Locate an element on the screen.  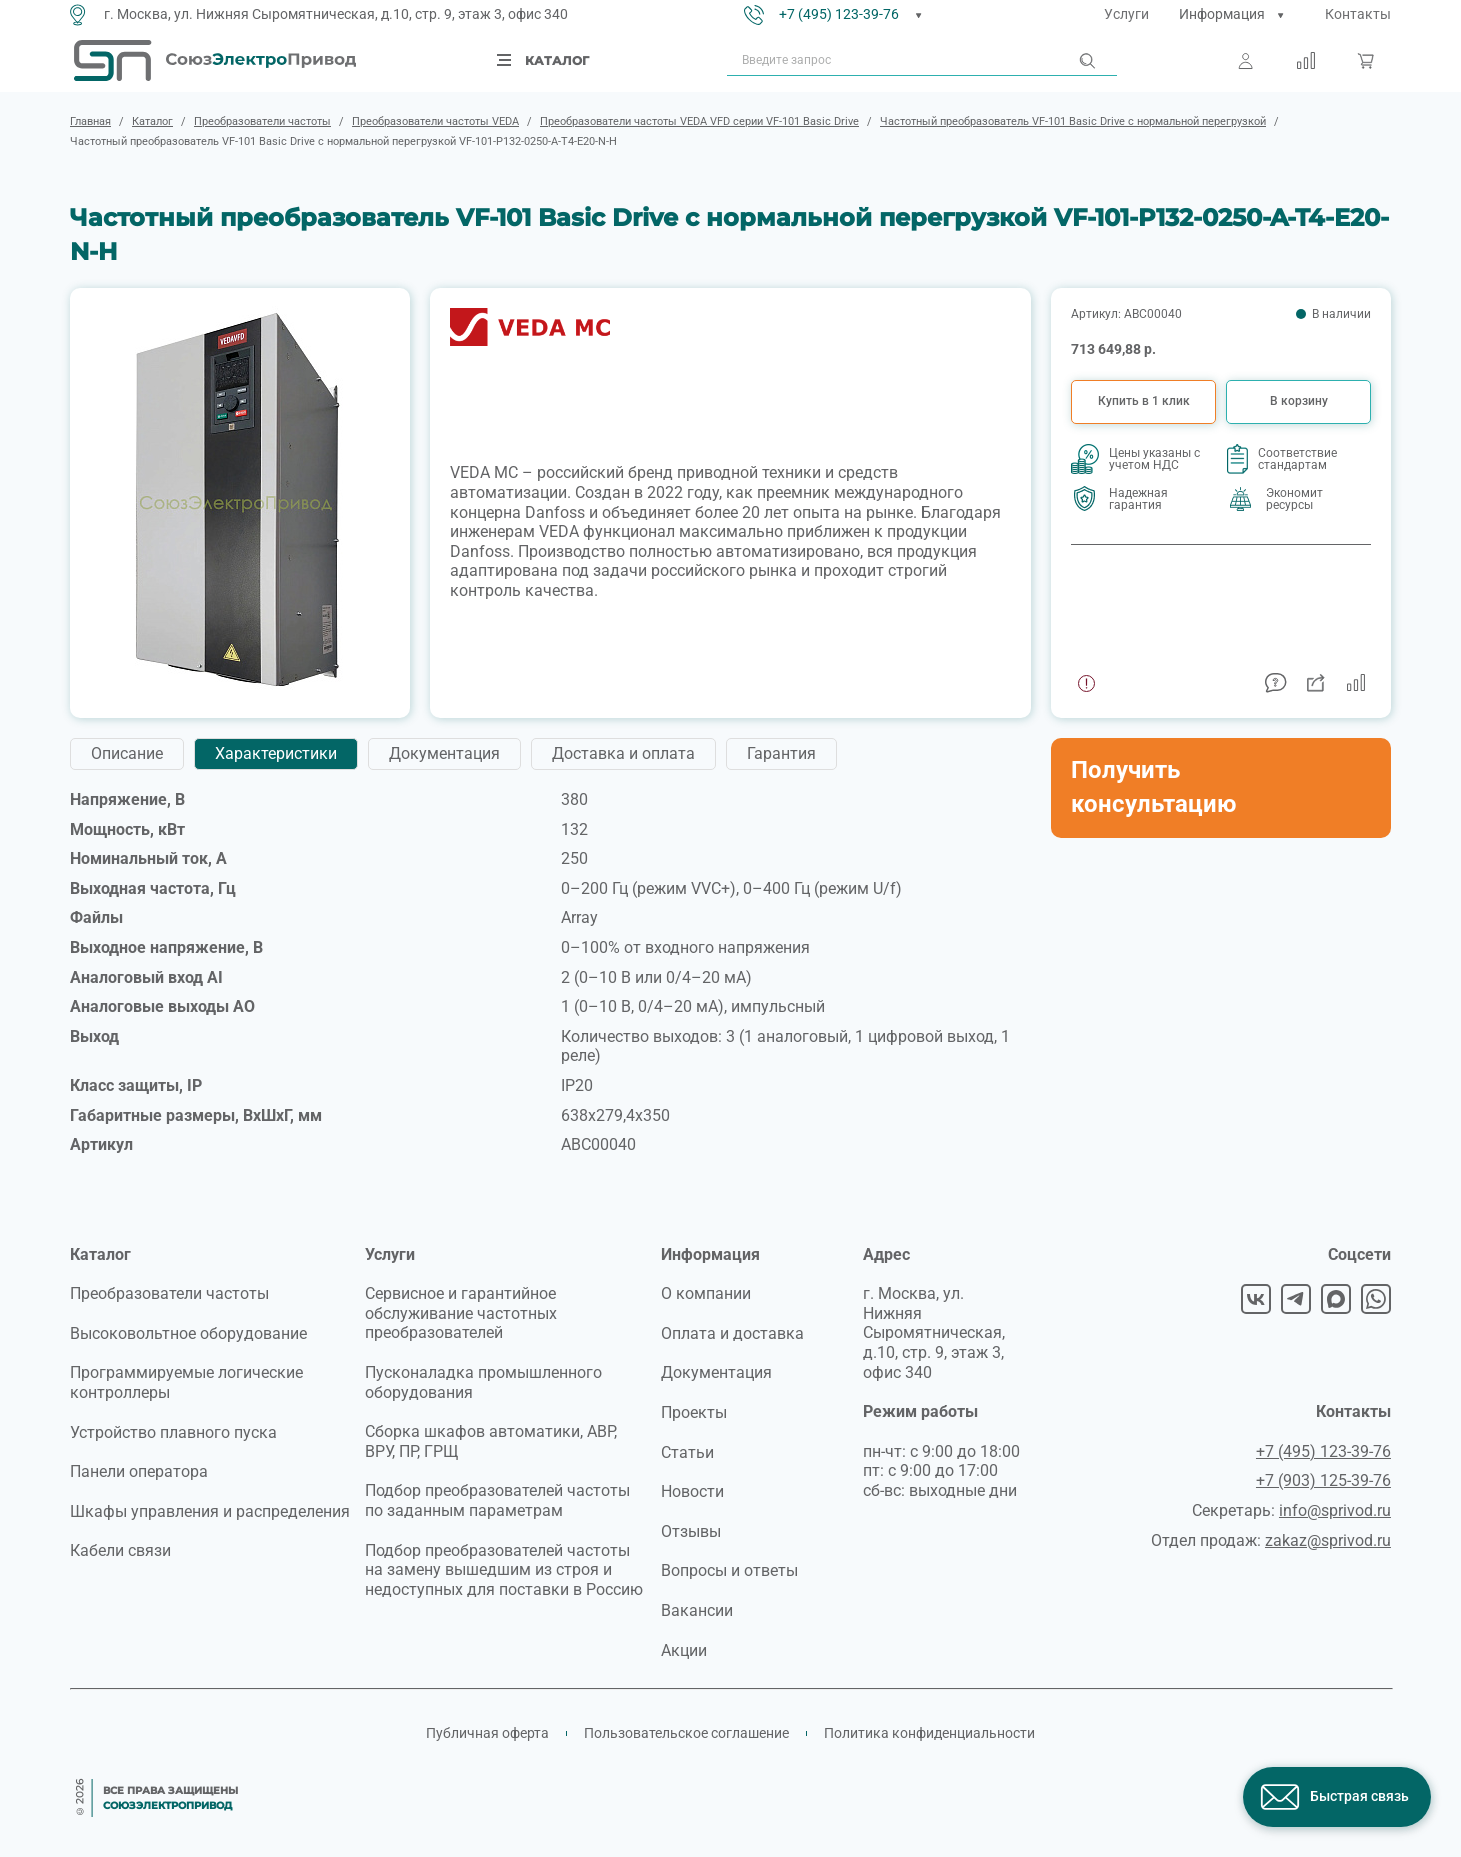
Новости is located at coordinates (692, 1491).